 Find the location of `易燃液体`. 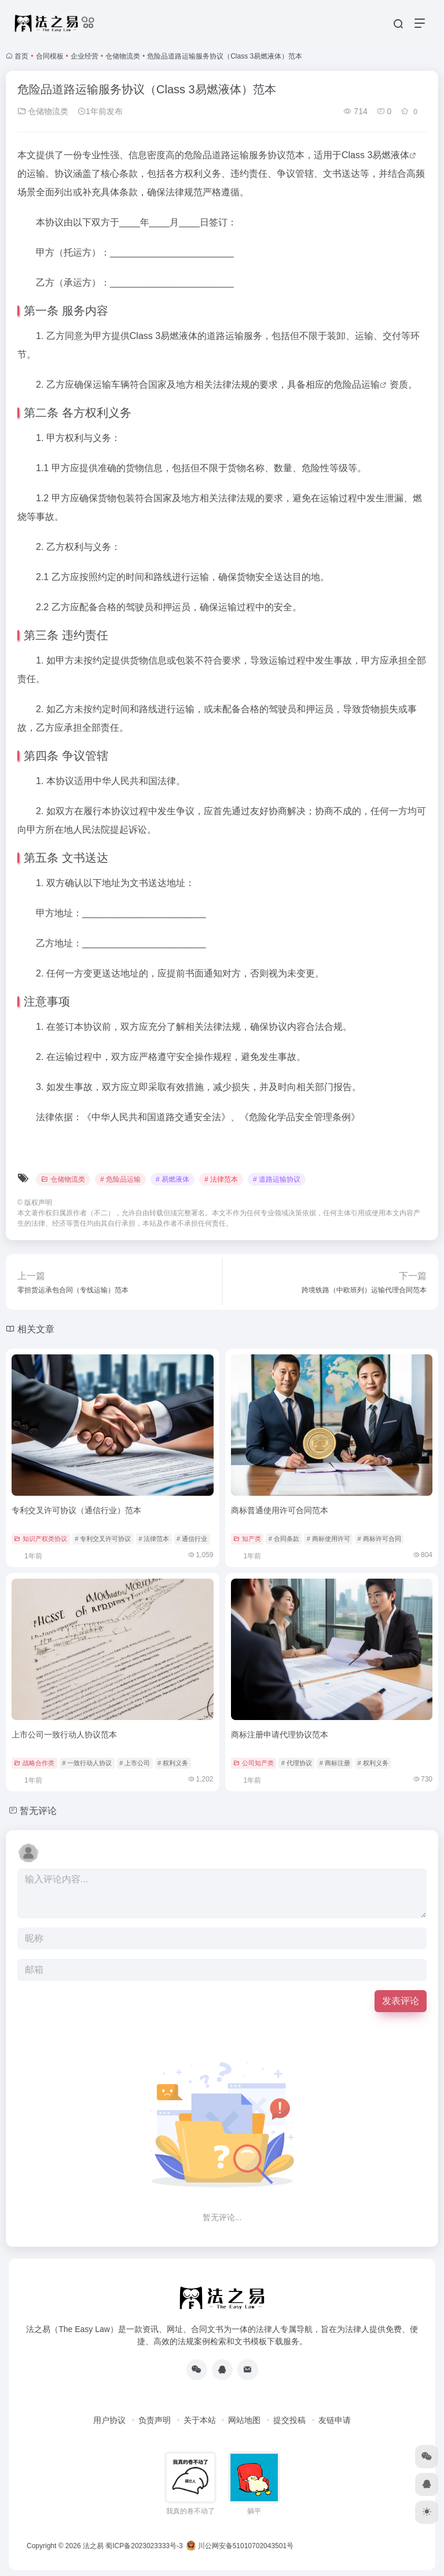

易燃液体 is located at coordinates (390, 155).